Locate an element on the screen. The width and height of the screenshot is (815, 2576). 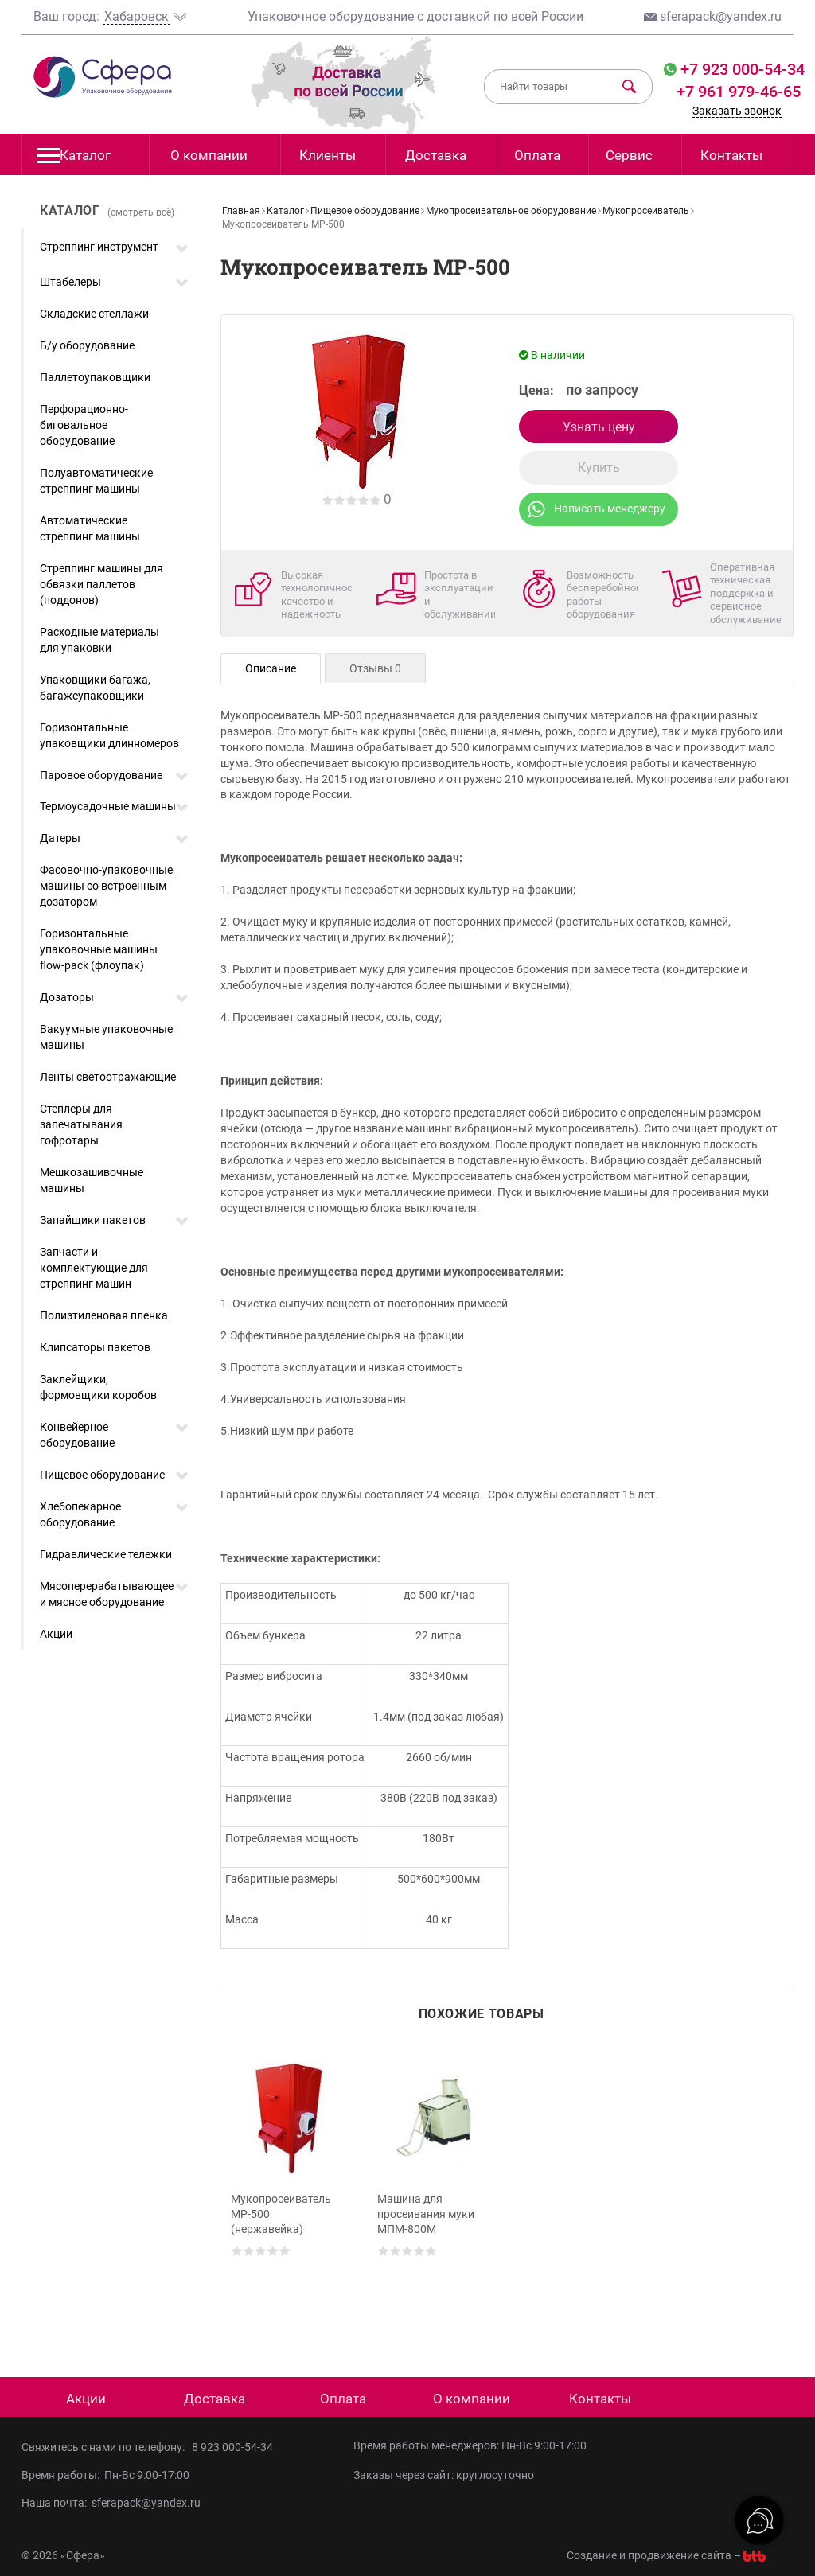
Перфорационно-биговальное оборудование is located at coordinates (84, 425).